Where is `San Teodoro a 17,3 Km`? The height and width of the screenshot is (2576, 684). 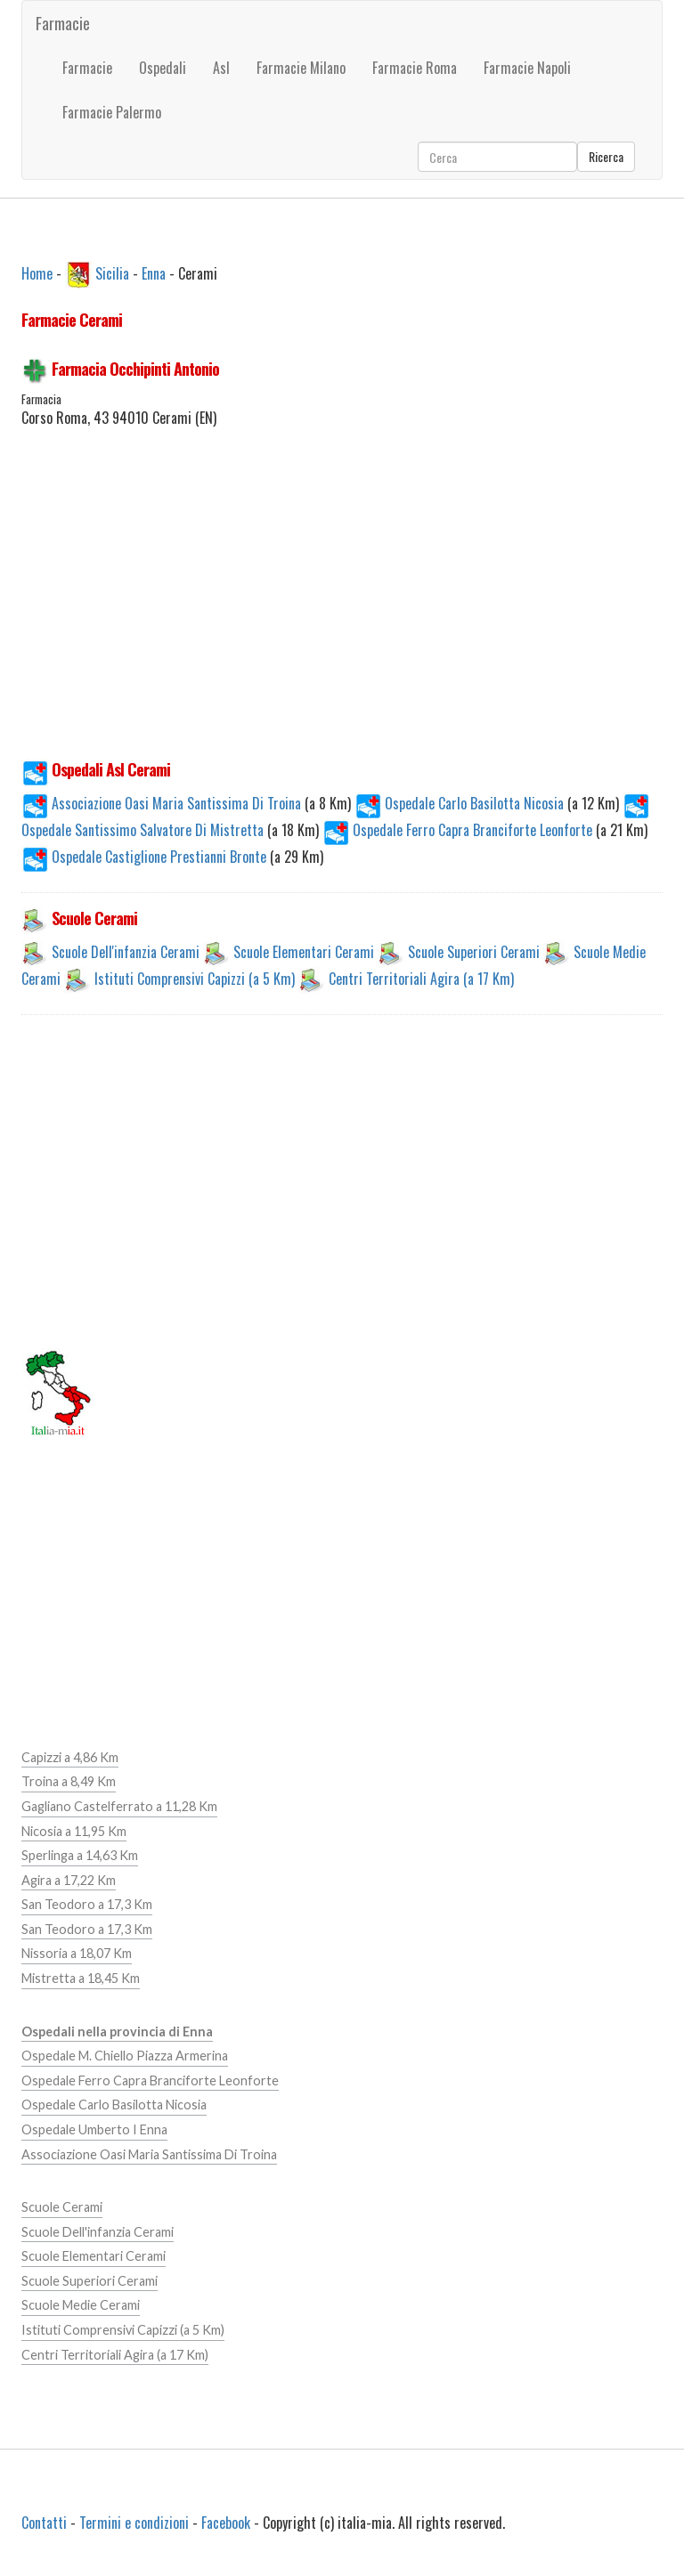 San Teodoro a 17,3 Km is located at coordinates (86, 1904).